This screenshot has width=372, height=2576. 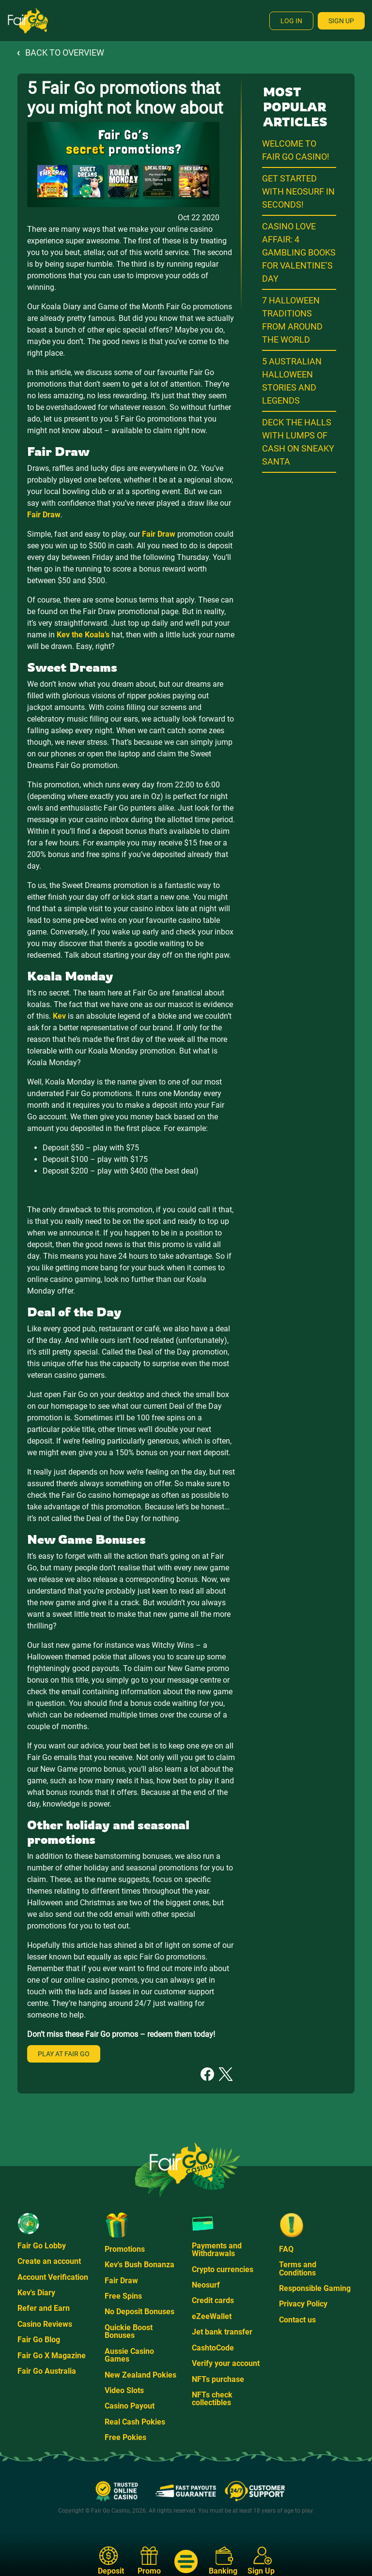 What do you see at coordinates (303, 2303) in the screenshot?
I see `Privacy Policy` at bounding box center [303, 2303].